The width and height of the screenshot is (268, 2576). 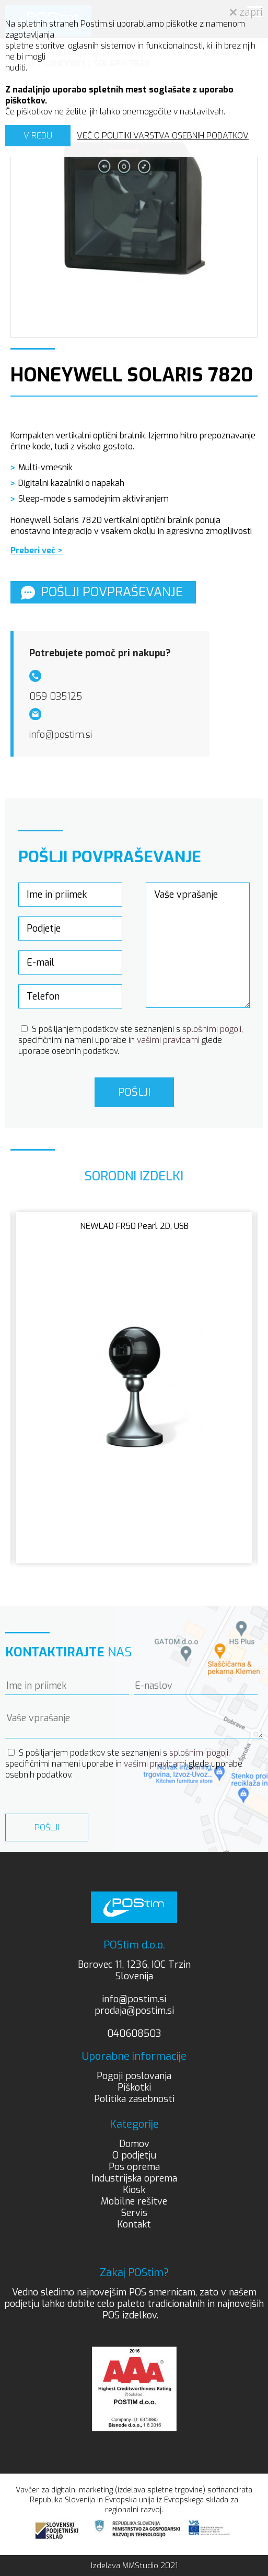 What do you see at coordinates (130, 1040) in the screenshot?
I see `S pošiljanjem podatkov ste seznanjeni s , specifičnimi nameni uporabe in glede uporabe osebnih podatkov.` at bounding box center [130, 1040].